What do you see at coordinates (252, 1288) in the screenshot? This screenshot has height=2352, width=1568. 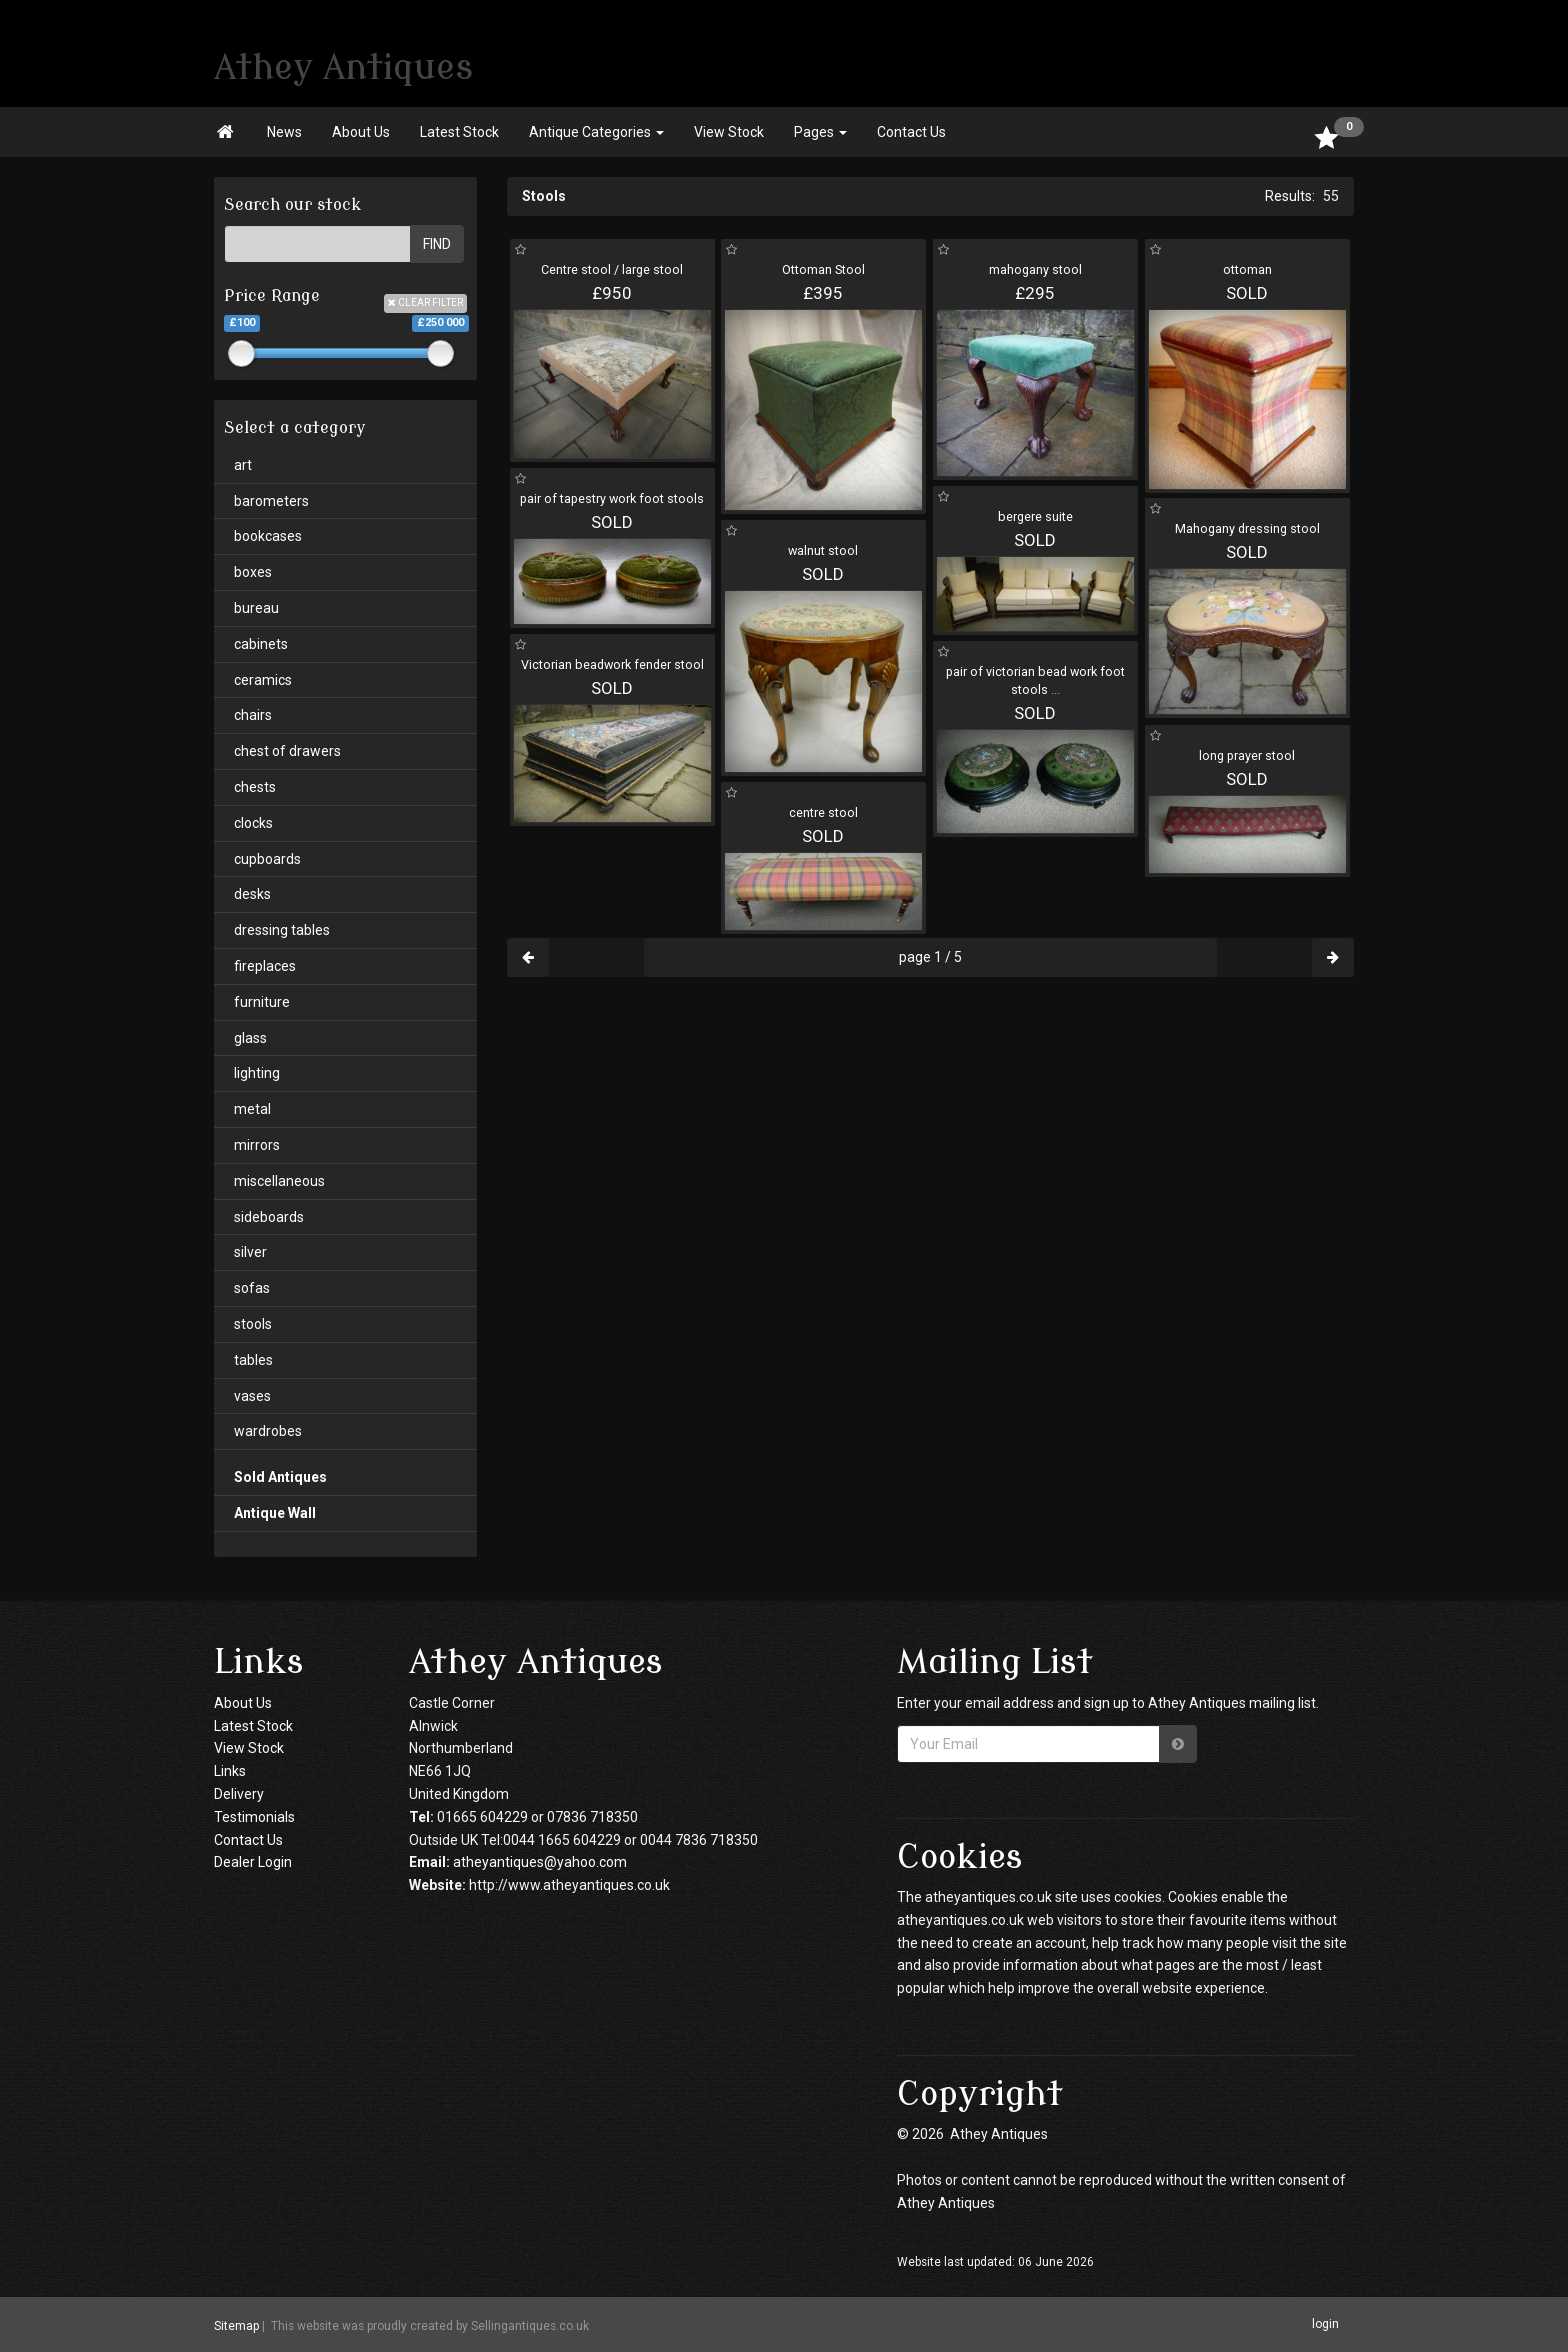 I see `sofas` at bounding box center [252, 1288].